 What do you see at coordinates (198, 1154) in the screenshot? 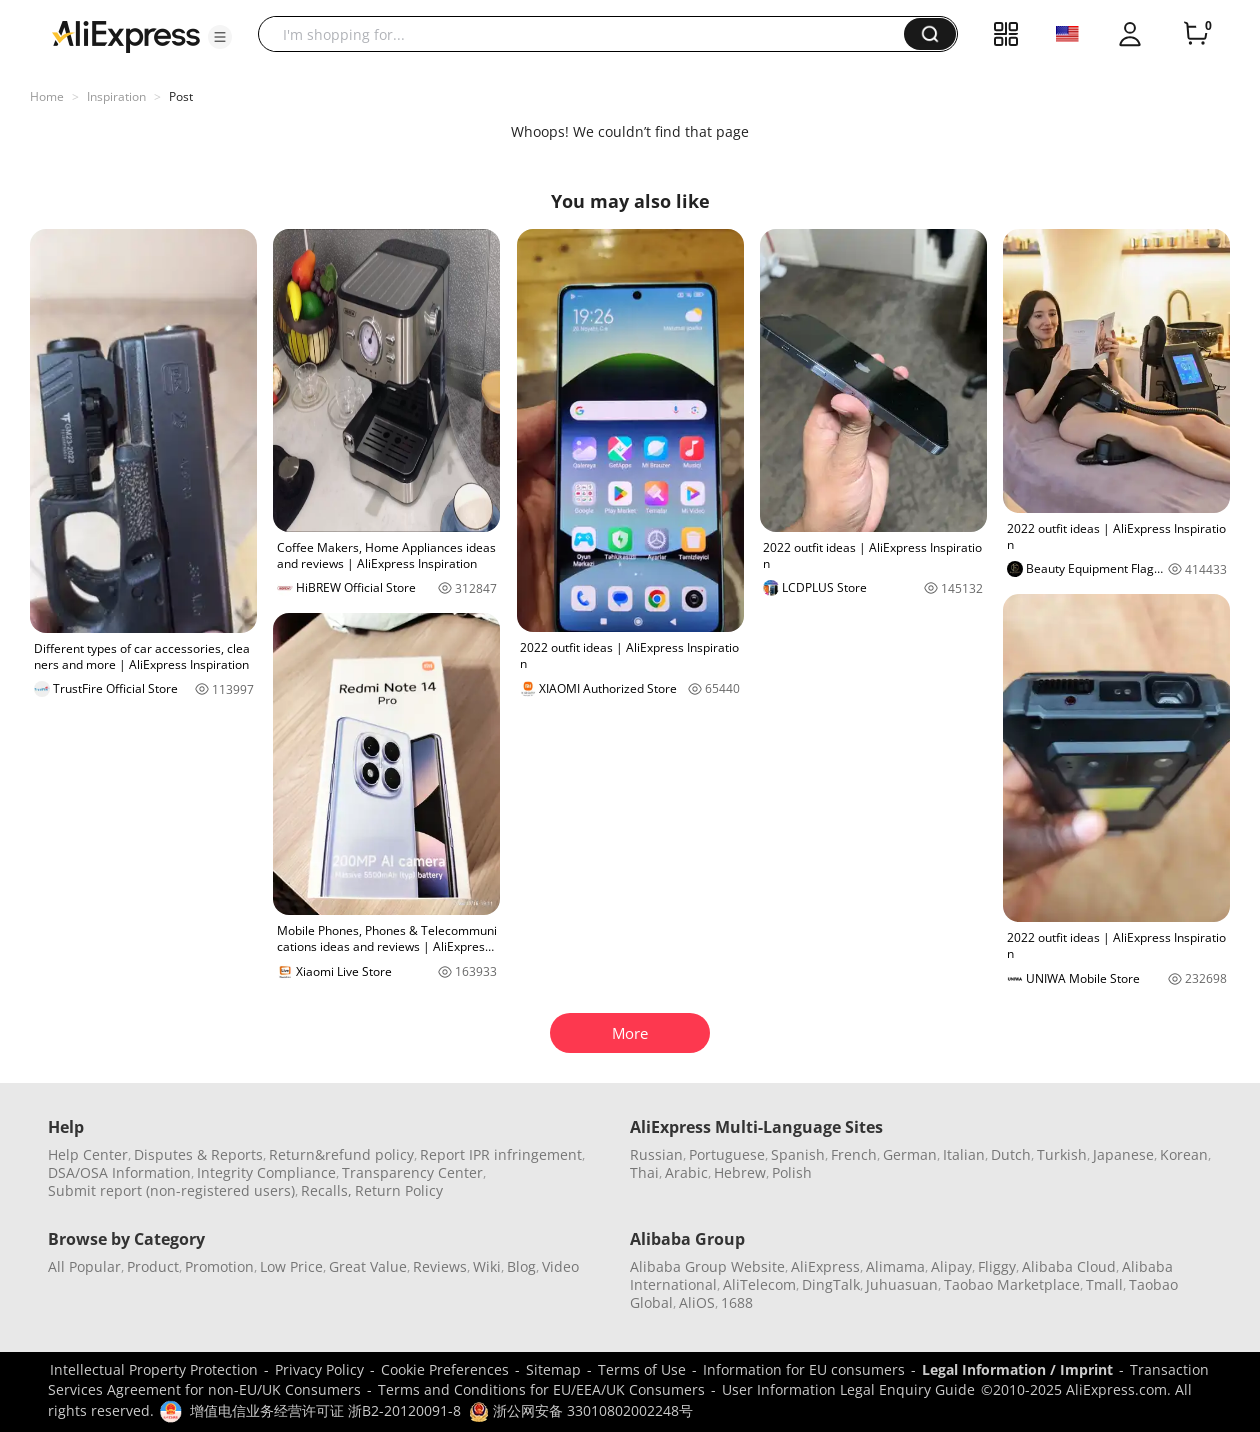
I see `Disputes & Reports` at bounding box center [198, 1154].